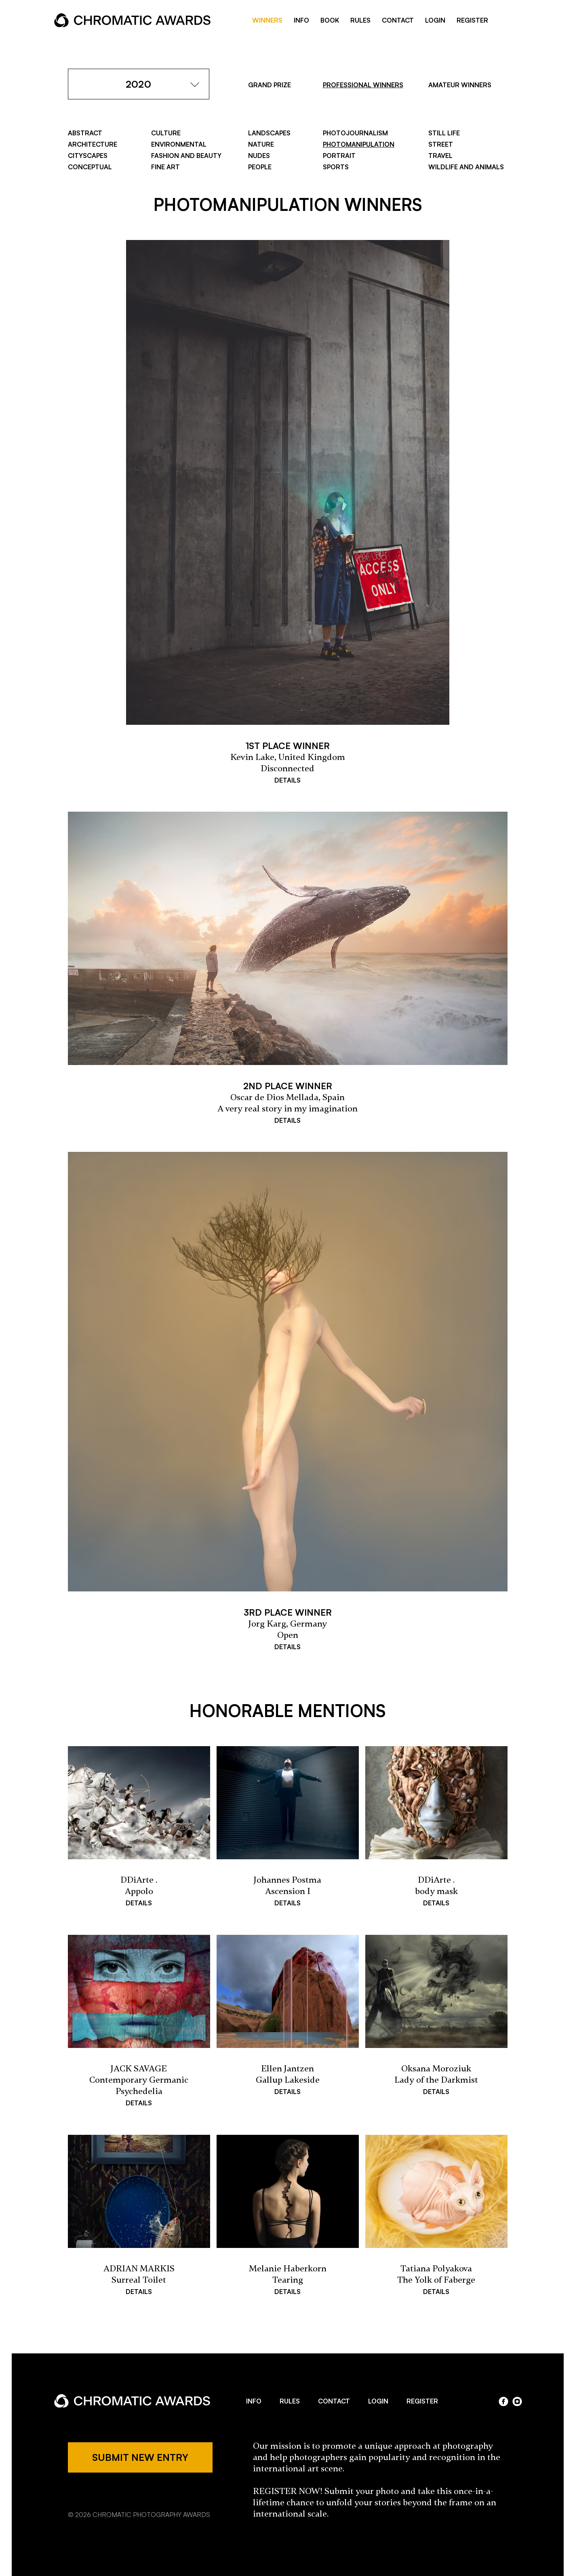 The height and width of the screenshot is (2576, 575). I want to click on WINNERS, so click(267, 20).